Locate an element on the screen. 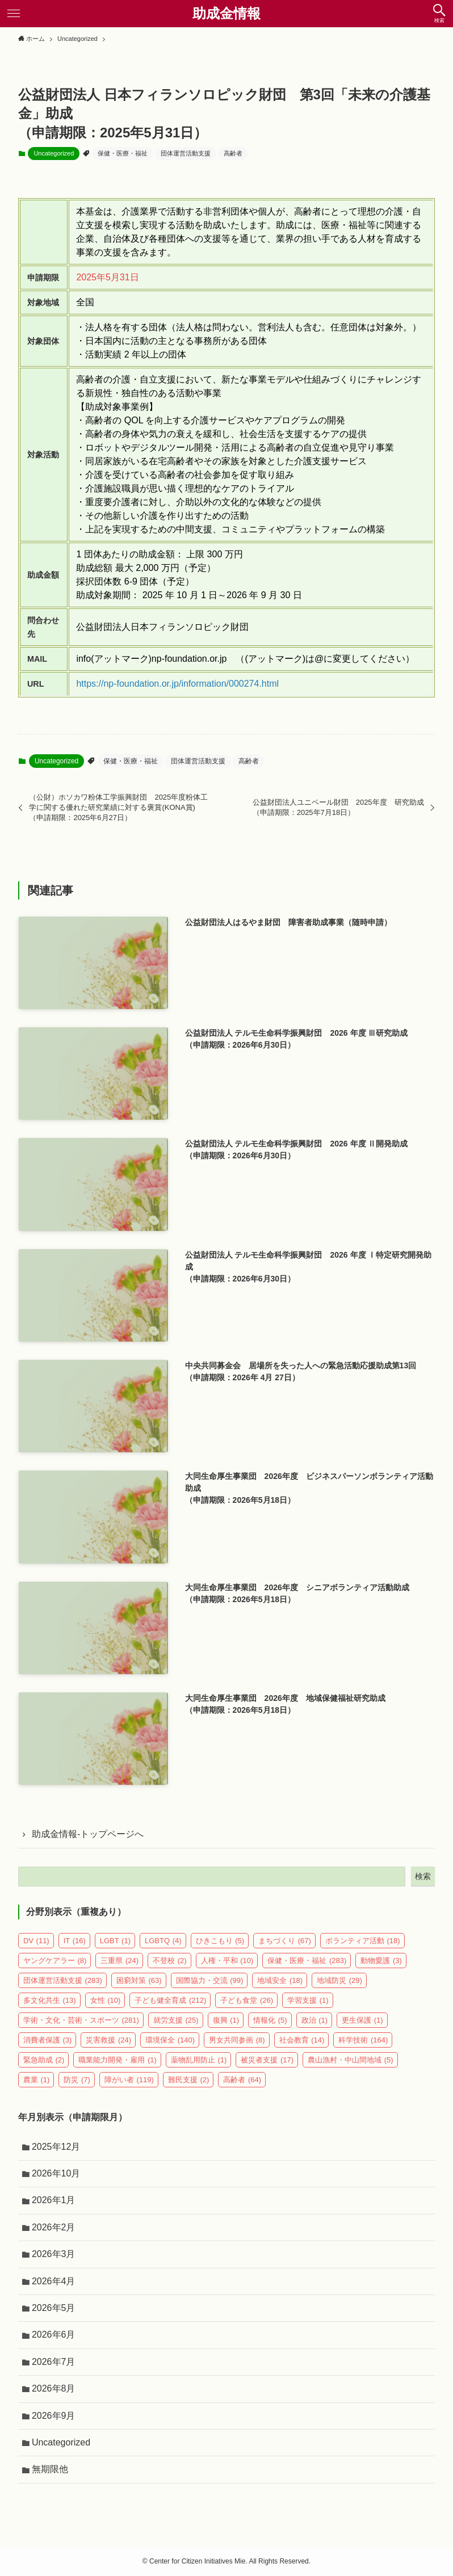  女性 [女性 (10個の項目)] is located at coordinates (105, 2000).